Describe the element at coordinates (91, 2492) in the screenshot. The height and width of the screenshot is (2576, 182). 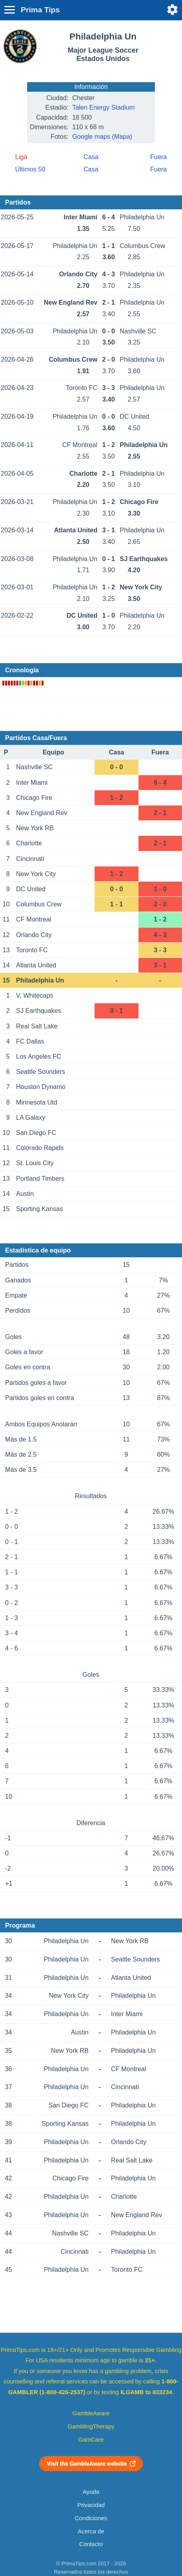
I see `Ayuda` at that location.